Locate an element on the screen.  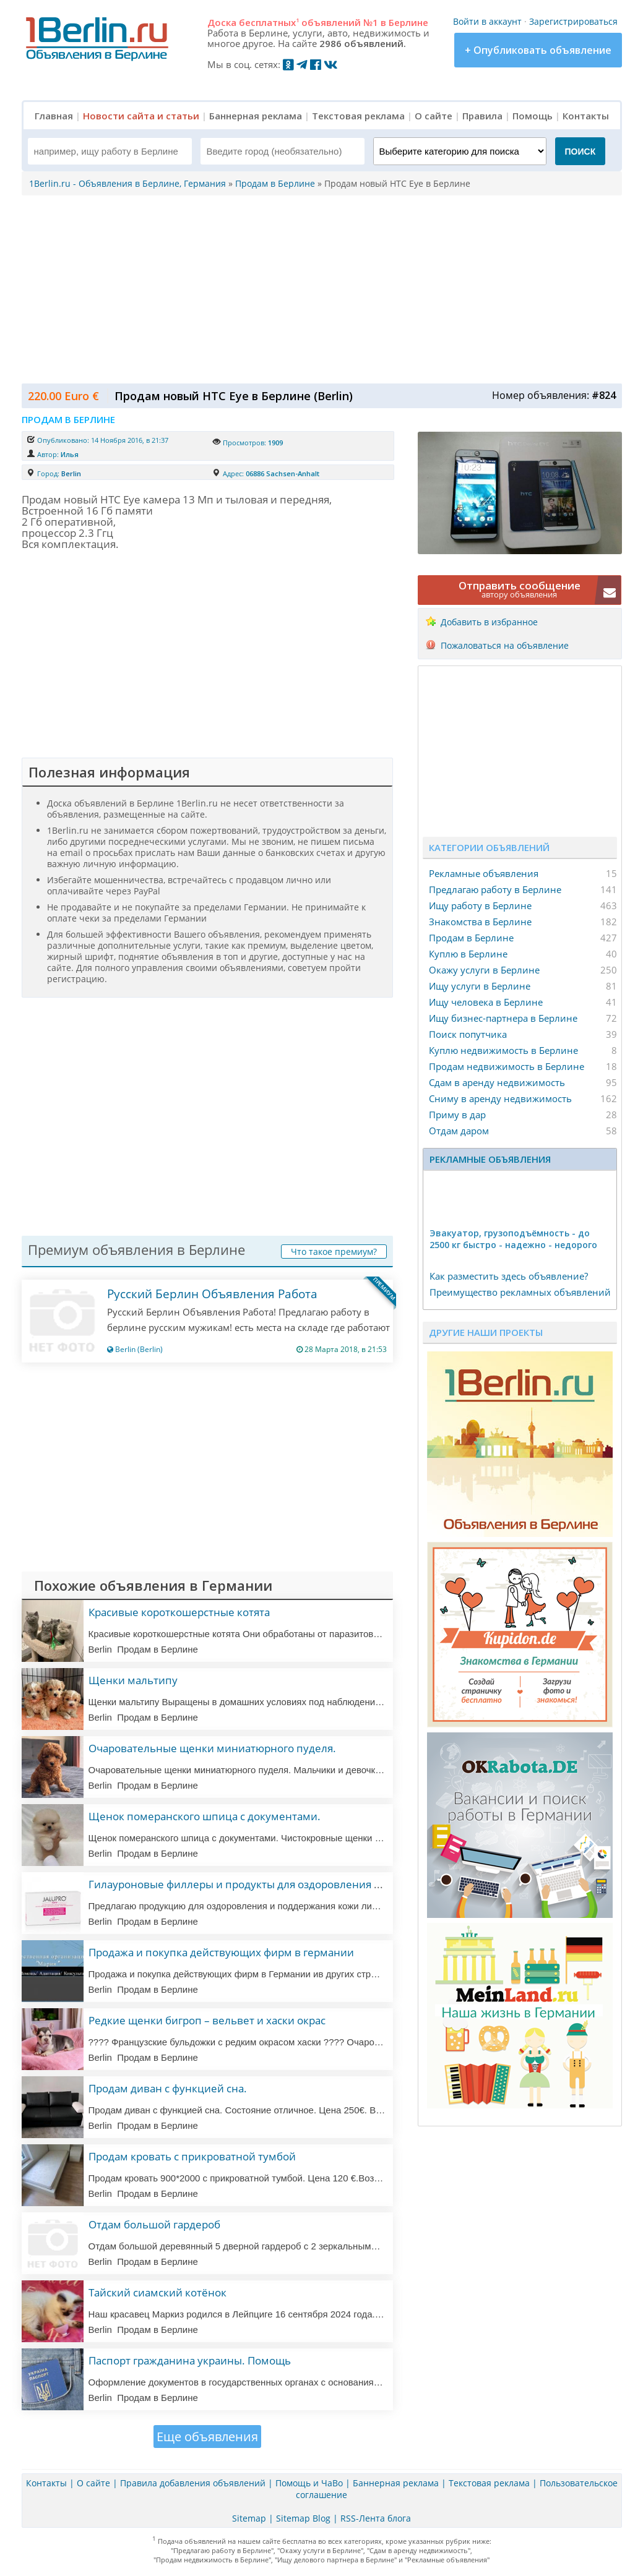
Куплю в Берлине is located at coordinates (468, 954).